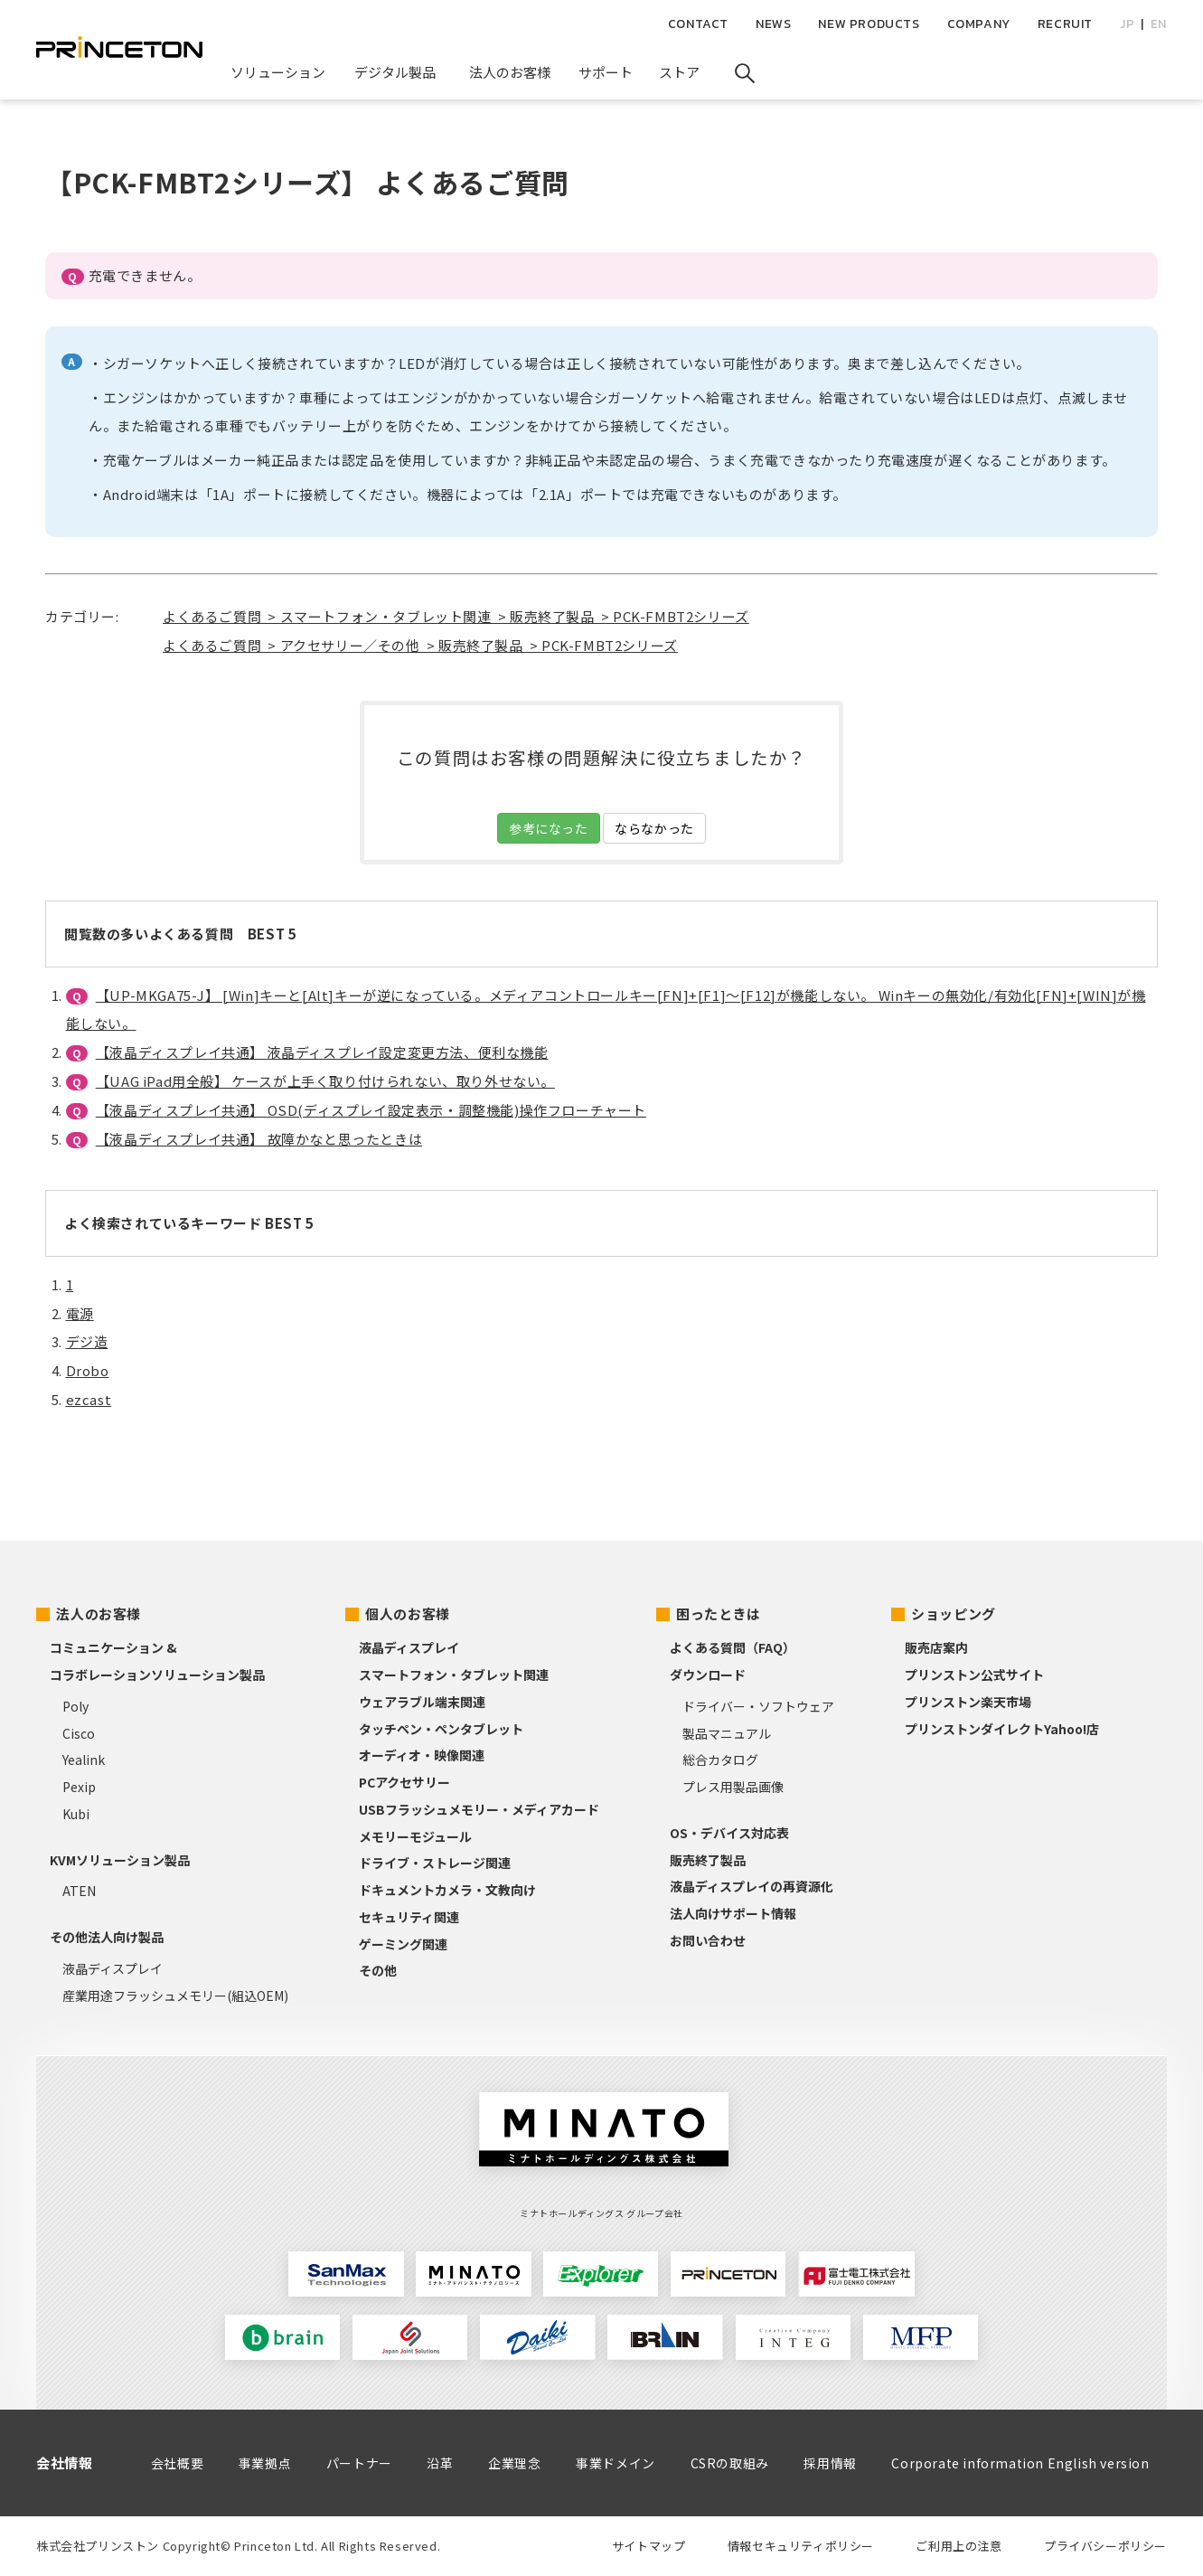  Describe the element at coordinates (422, 1702) in the screenshot. I see `ウェアラブル端末関連` at that location.